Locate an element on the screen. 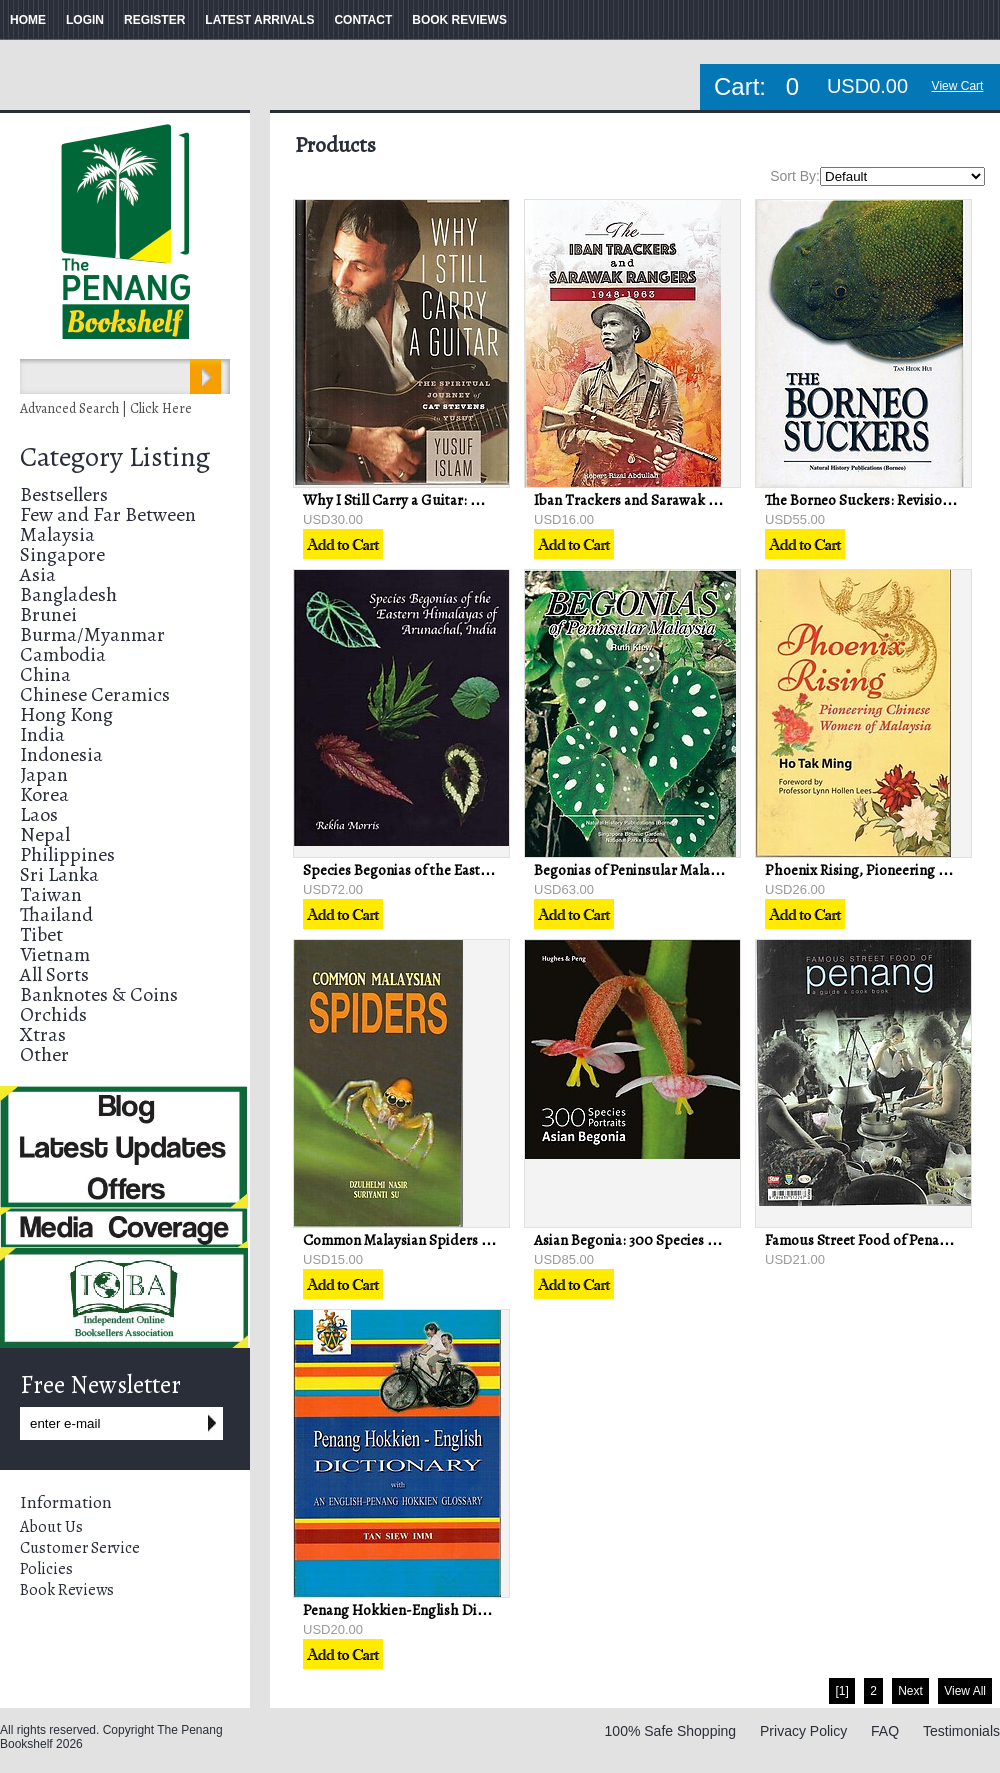 The height and width of the screenshot is (1773, 1000). Indonesia is located at coordinates (61, 754).